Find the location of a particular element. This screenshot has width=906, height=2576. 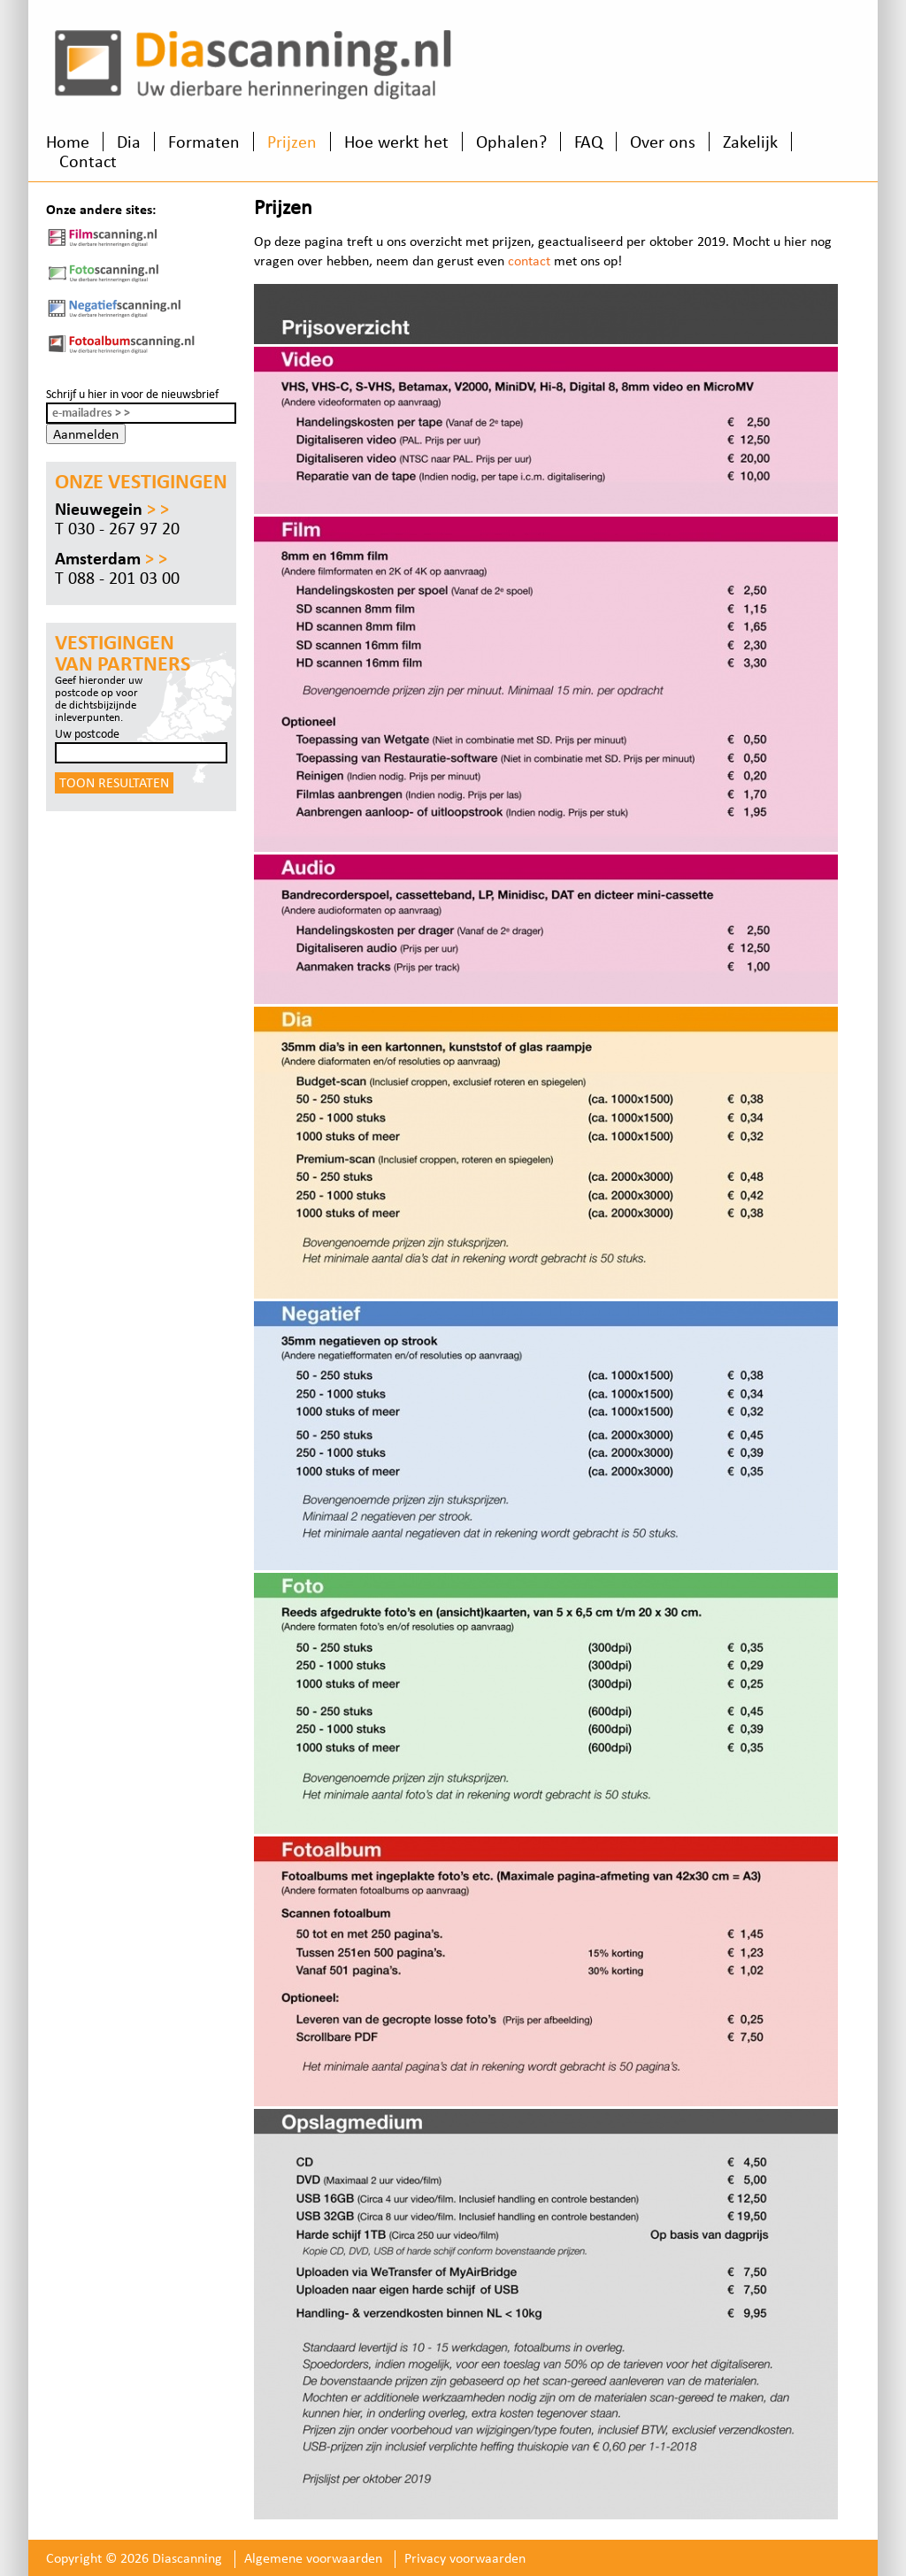

Amsterdam is located at coordinates (111, 558).